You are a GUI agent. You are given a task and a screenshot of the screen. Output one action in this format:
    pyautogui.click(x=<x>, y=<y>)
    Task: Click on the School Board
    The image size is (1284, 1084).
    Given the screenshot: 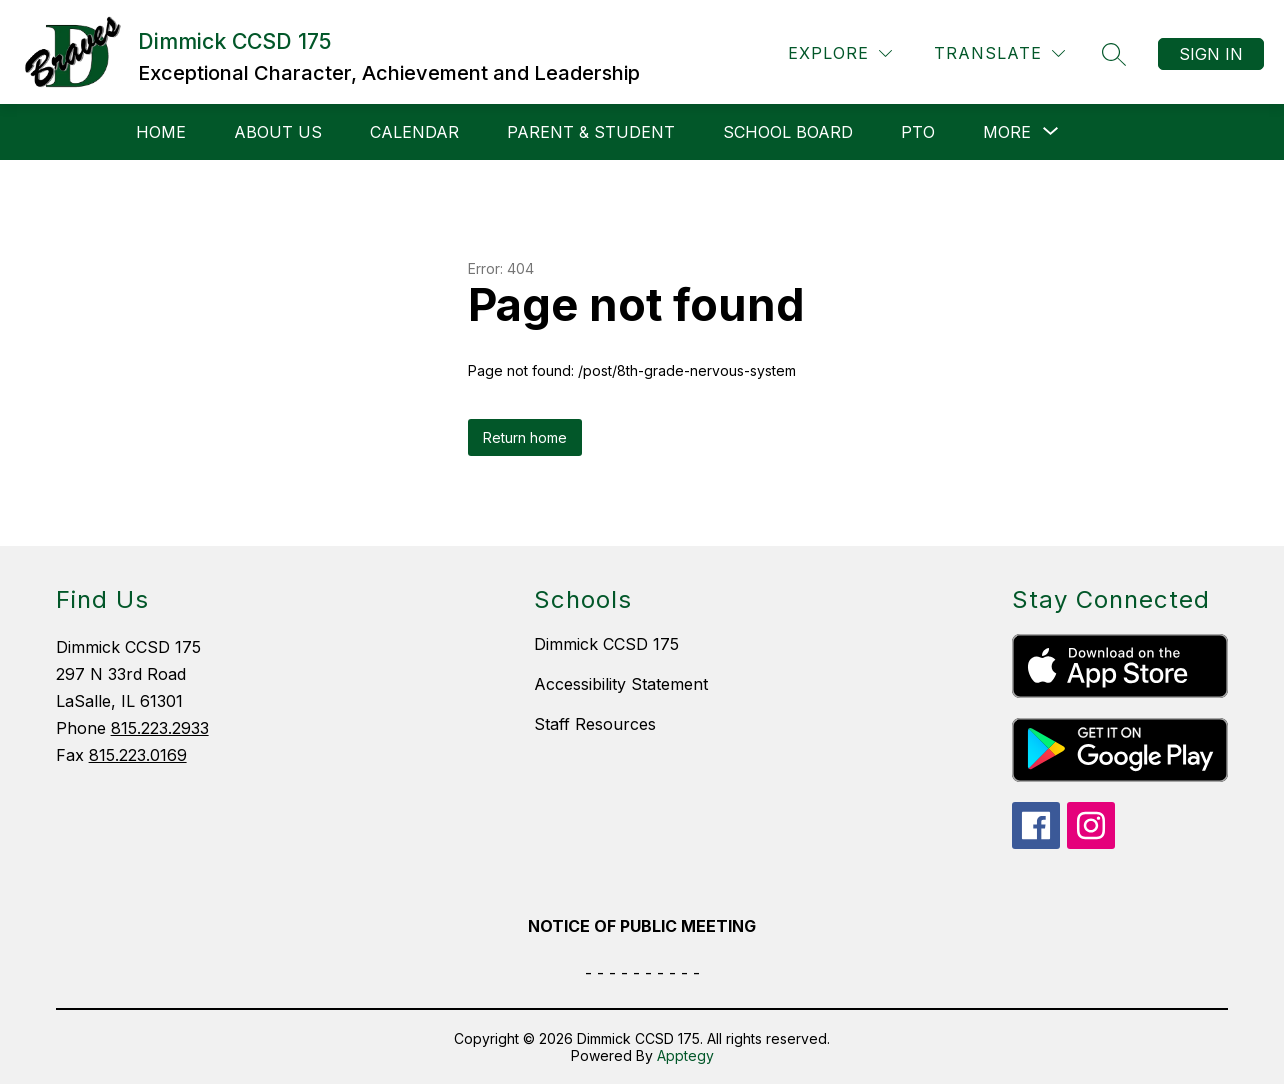 What is the action you would take?
    pyautogui.click(x=788, y=132)
    